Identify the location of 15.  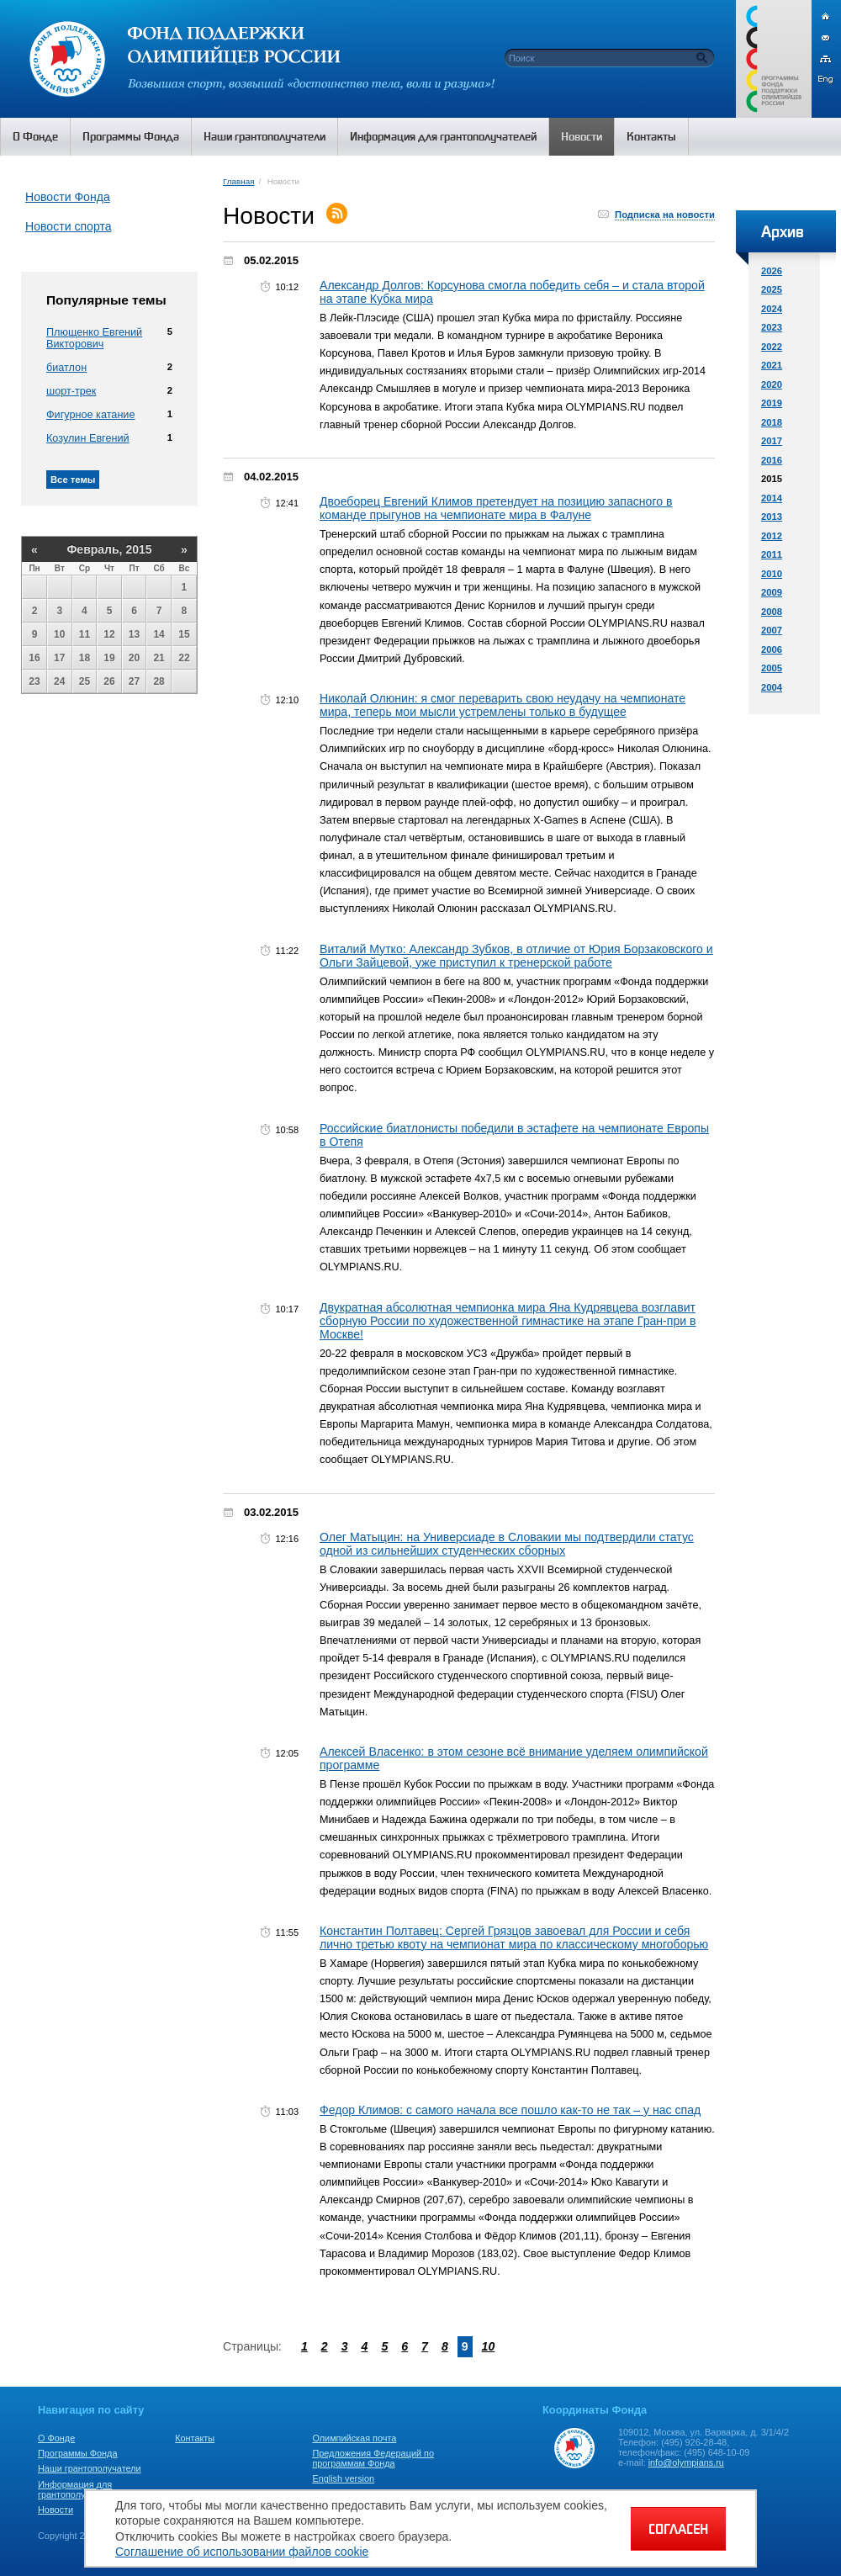
(183, 634).